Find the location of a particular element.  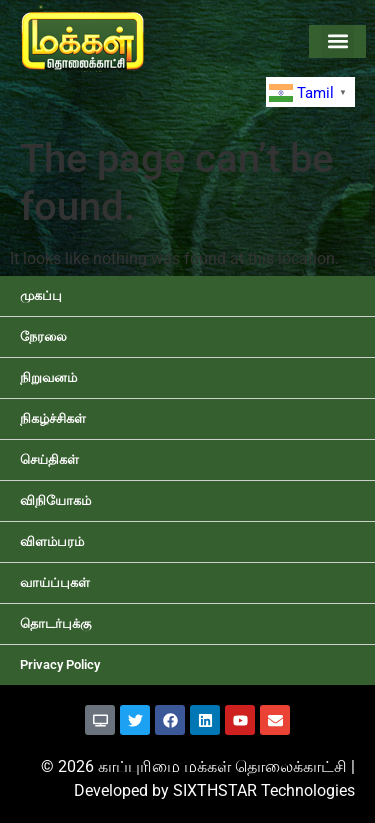

[button] is located at coordinates (337, 41).